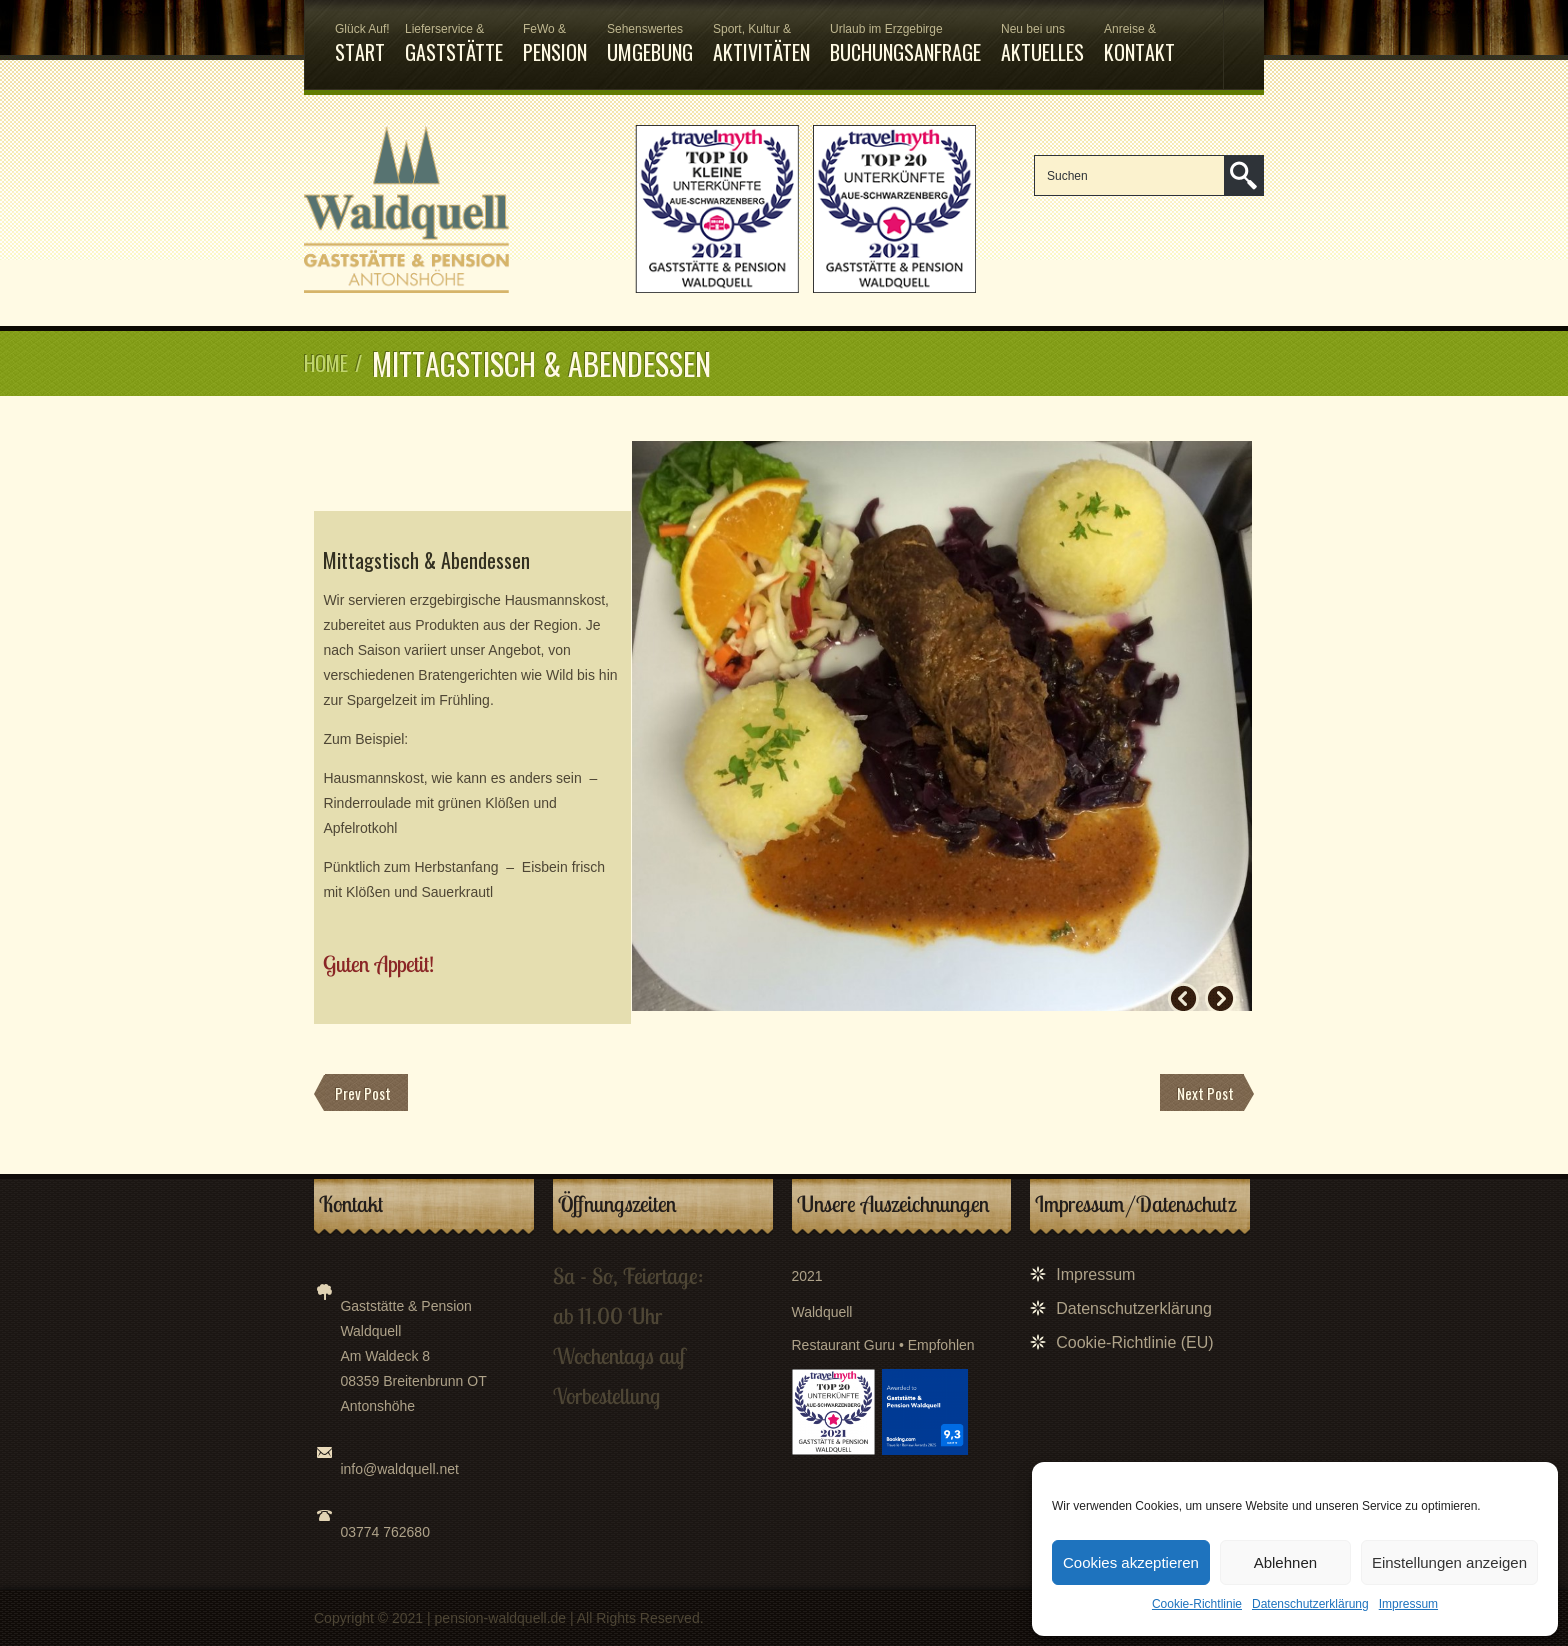 The width and height of the screenshot is (1568, 1646). What do you see at coordinates (1310, 1604) in the screenshot?
I see `Datenschutzerklärung` at bounding box center [1310, 1604].